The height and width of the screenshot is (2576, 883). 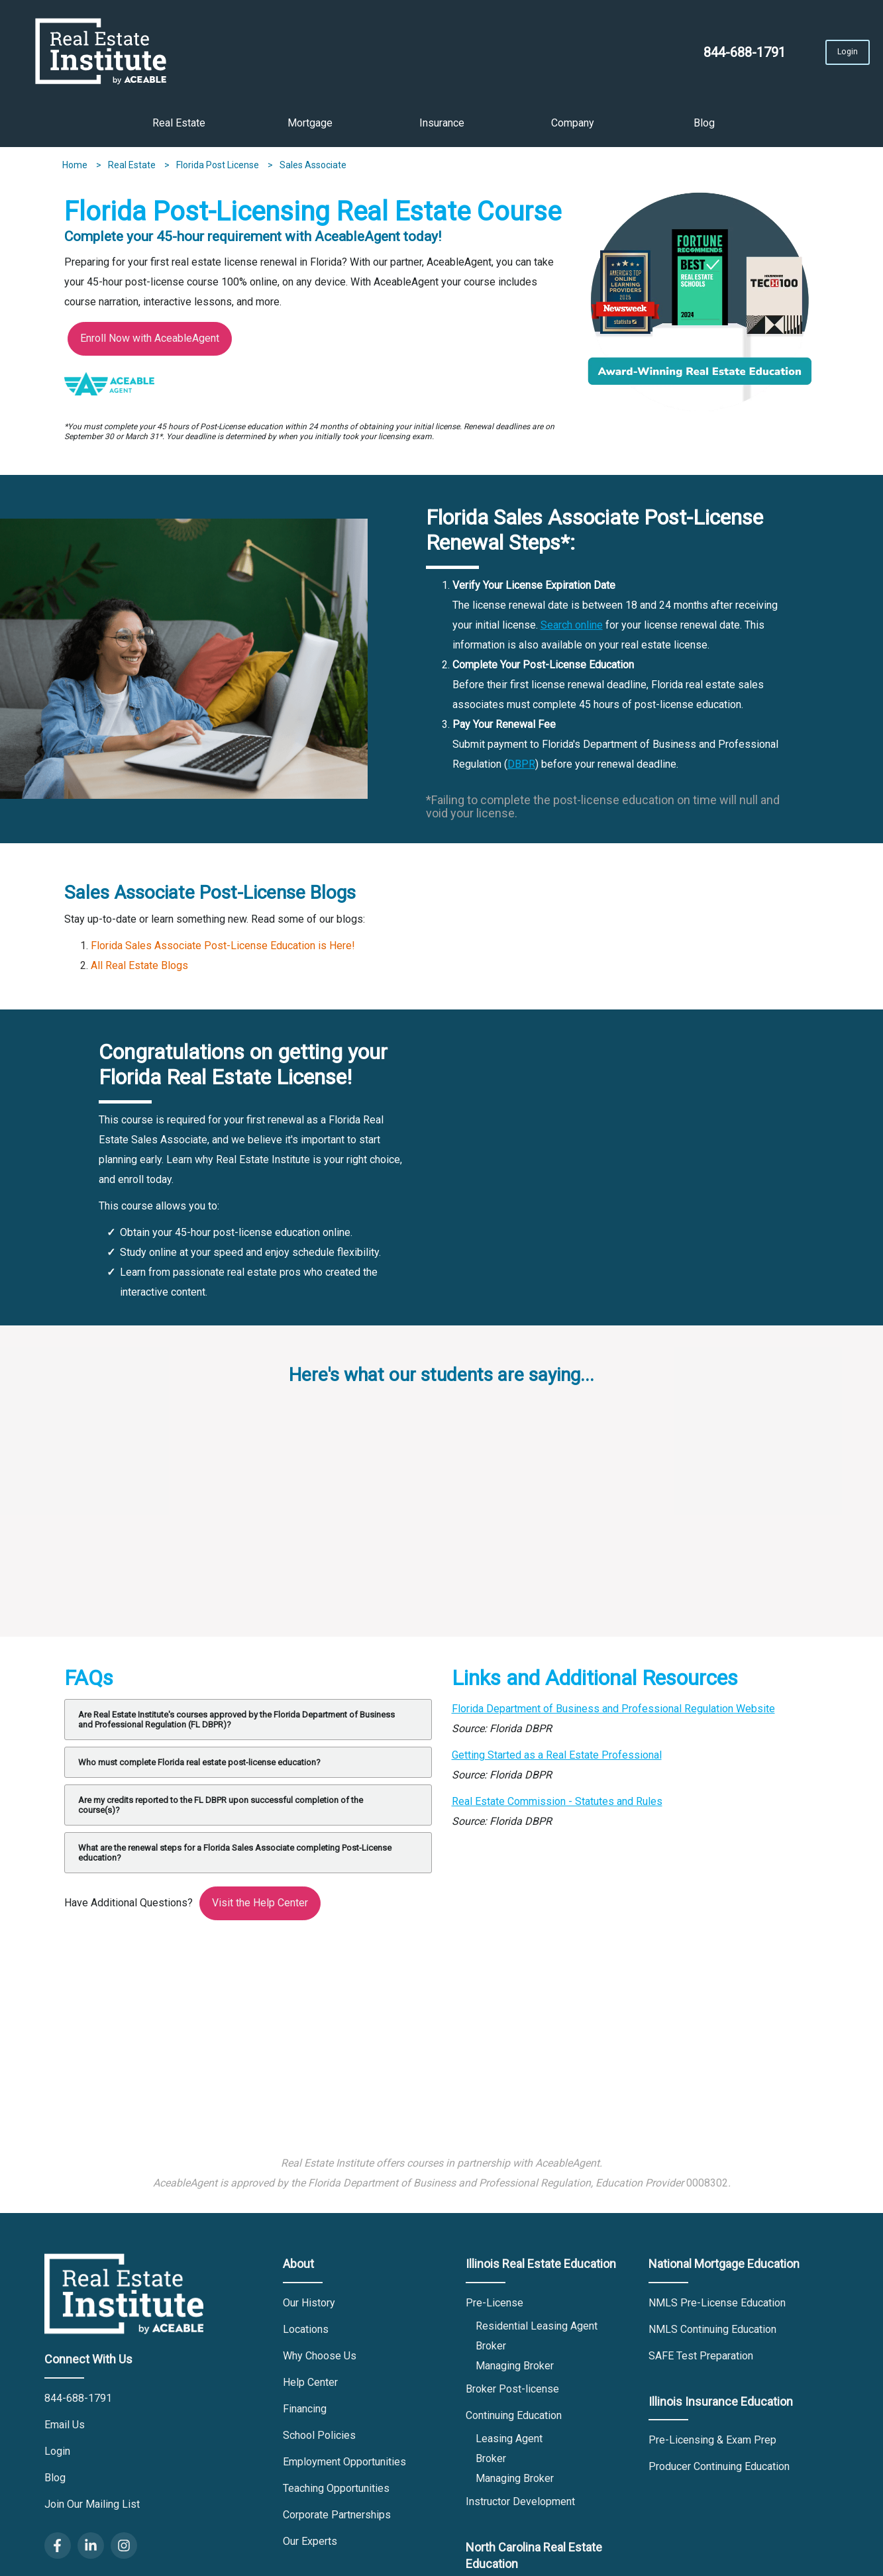 I want to click on Getting Started as a Real Estate Professional, so click(x=557, y=1759).